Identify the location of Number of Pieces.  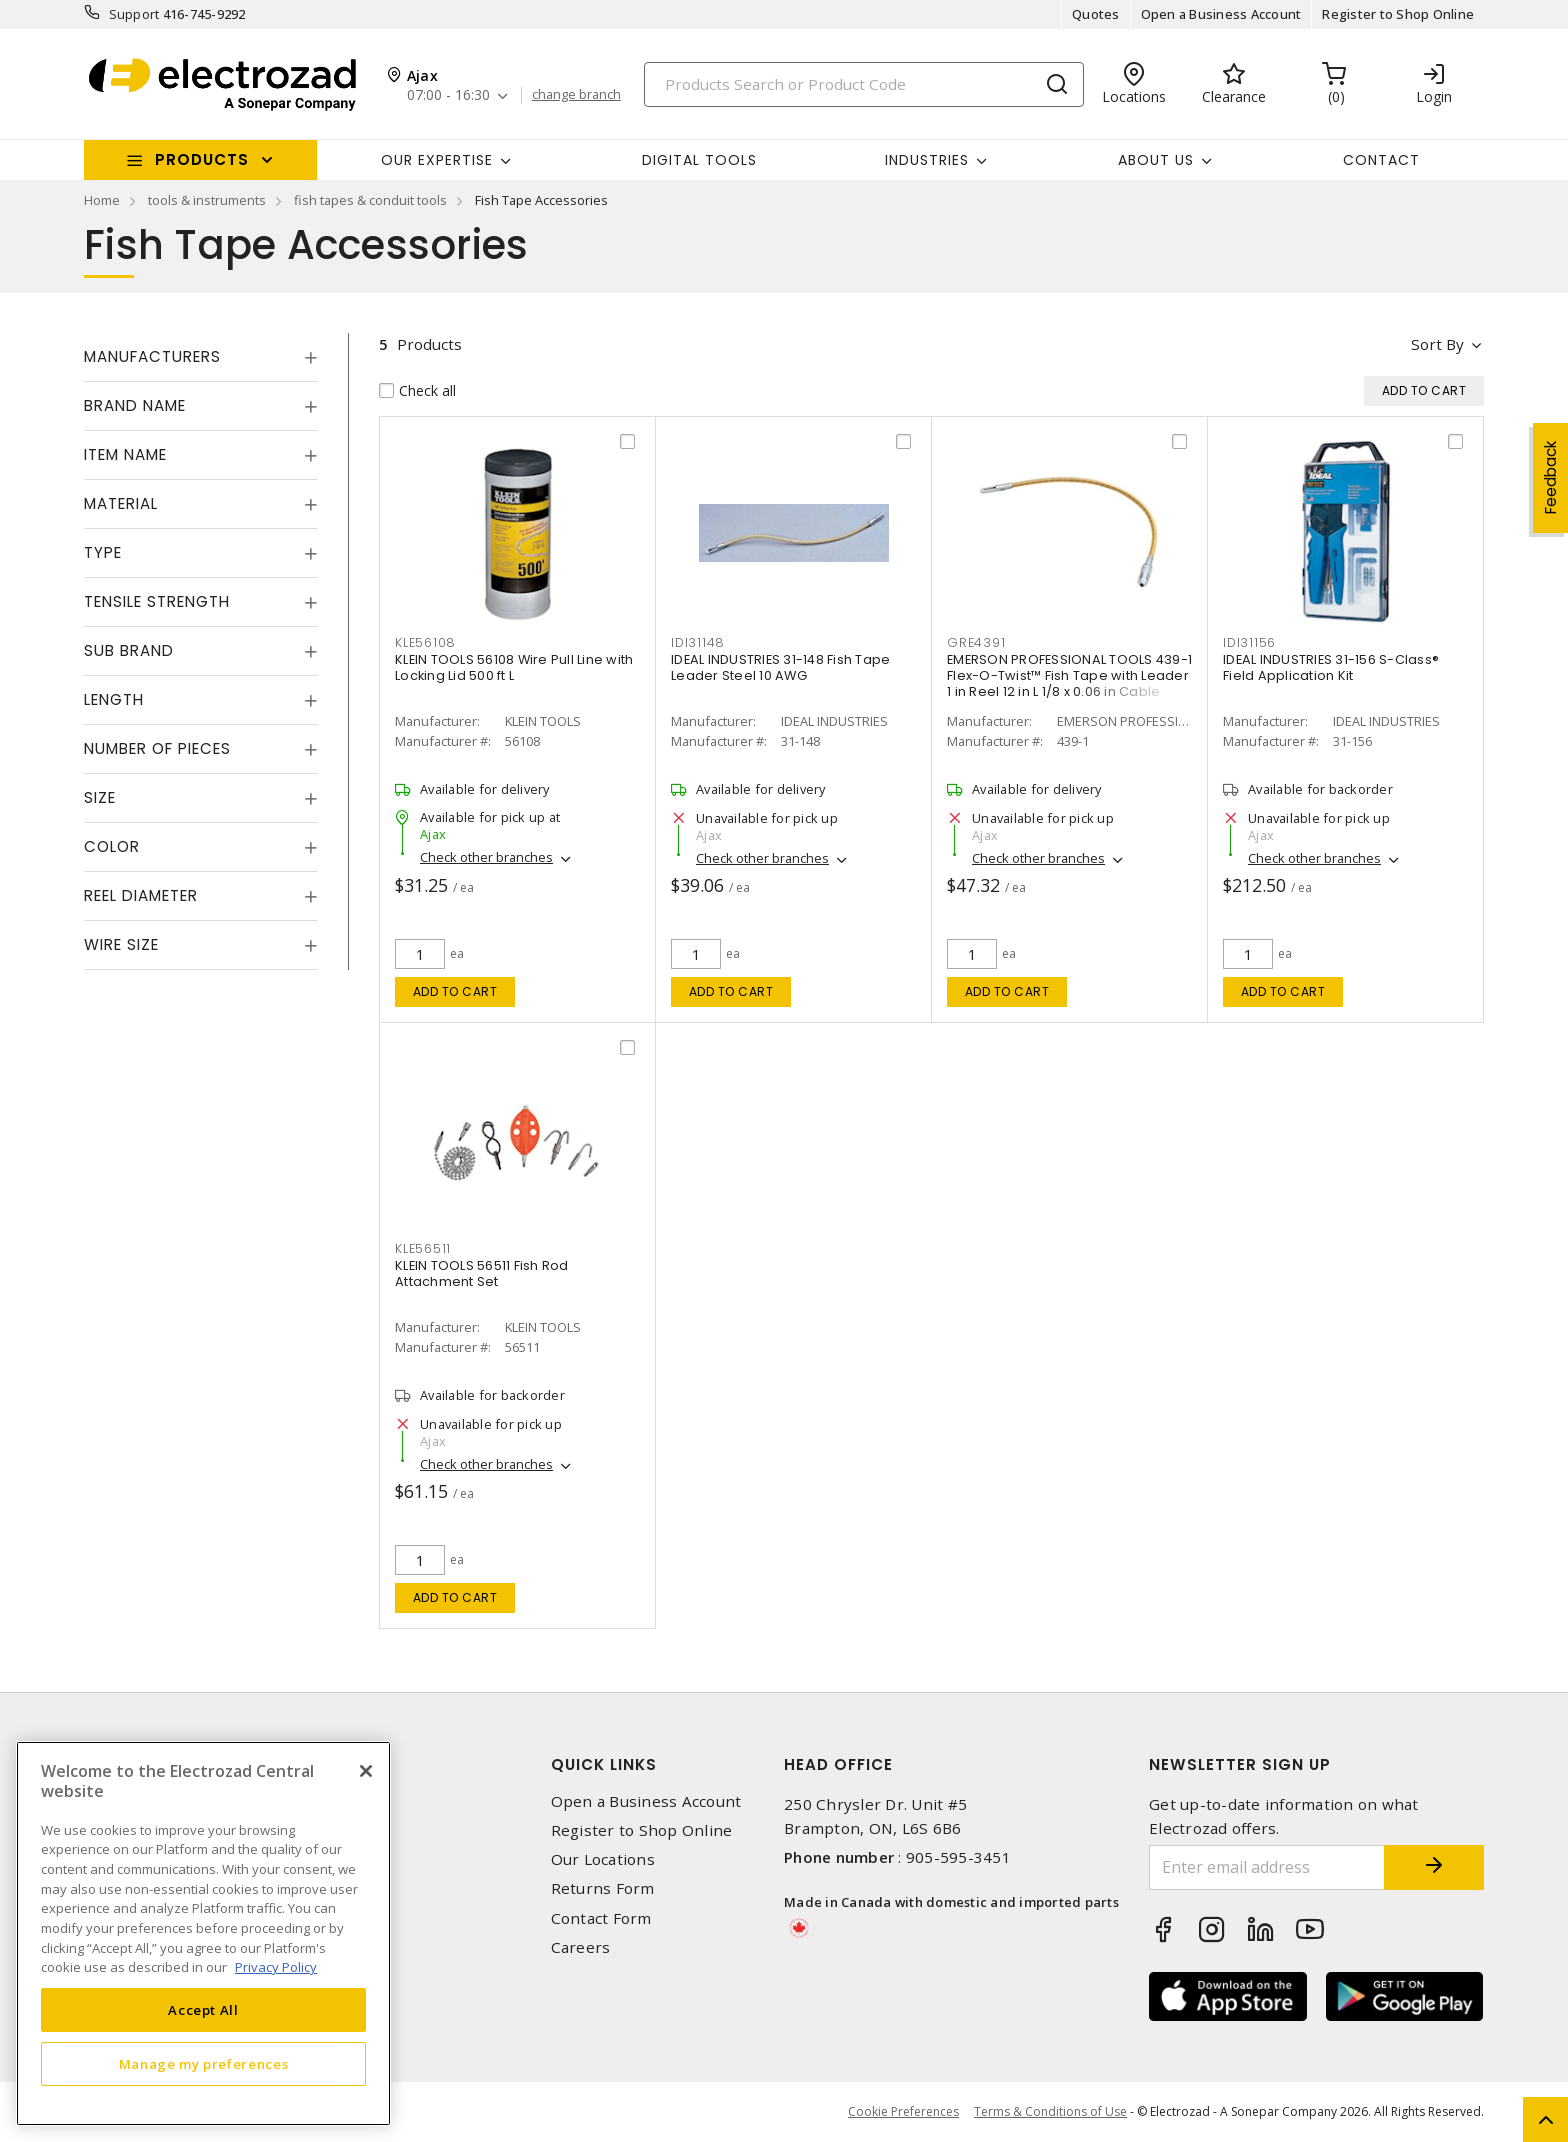
(157, 748).